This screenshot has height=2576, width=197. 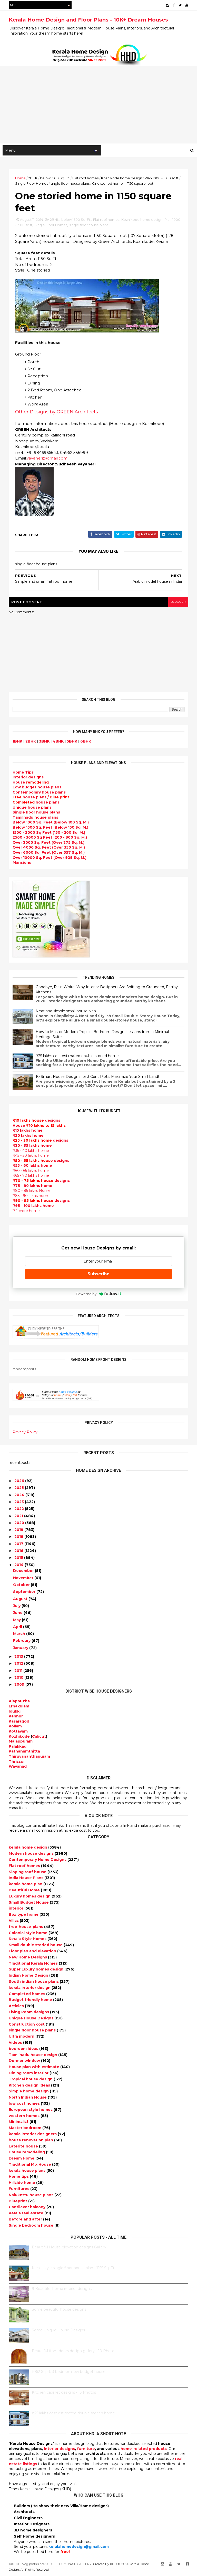 I want to click on Dream Home, so click(x=22, y=2158).